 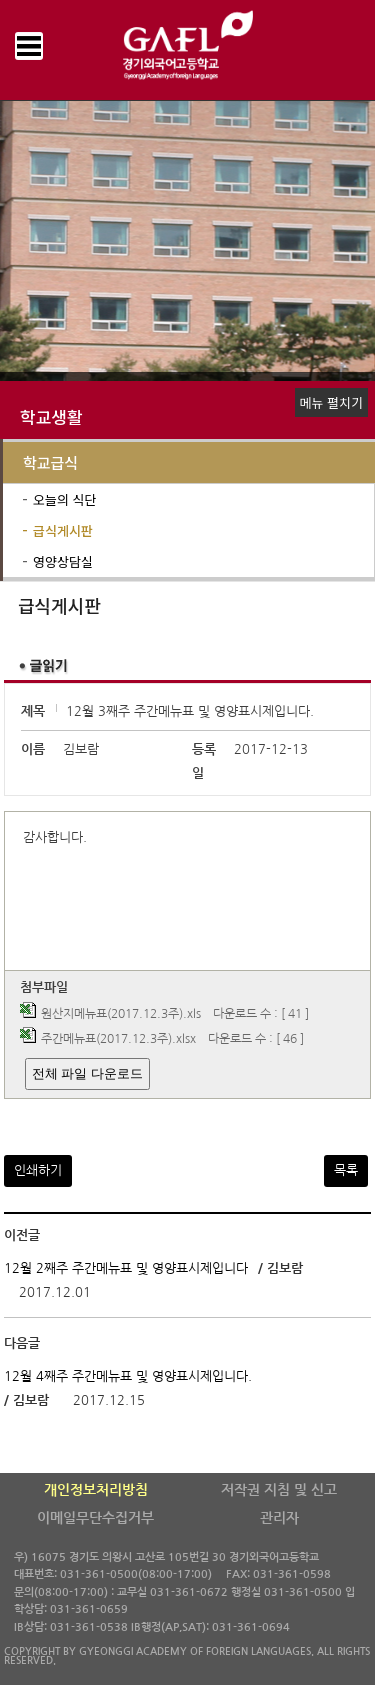 What do you see at coordinates (279, 1490) in the screenshot?
I see `저작권 지침 및 신고` at bounding box center [279, 1490].